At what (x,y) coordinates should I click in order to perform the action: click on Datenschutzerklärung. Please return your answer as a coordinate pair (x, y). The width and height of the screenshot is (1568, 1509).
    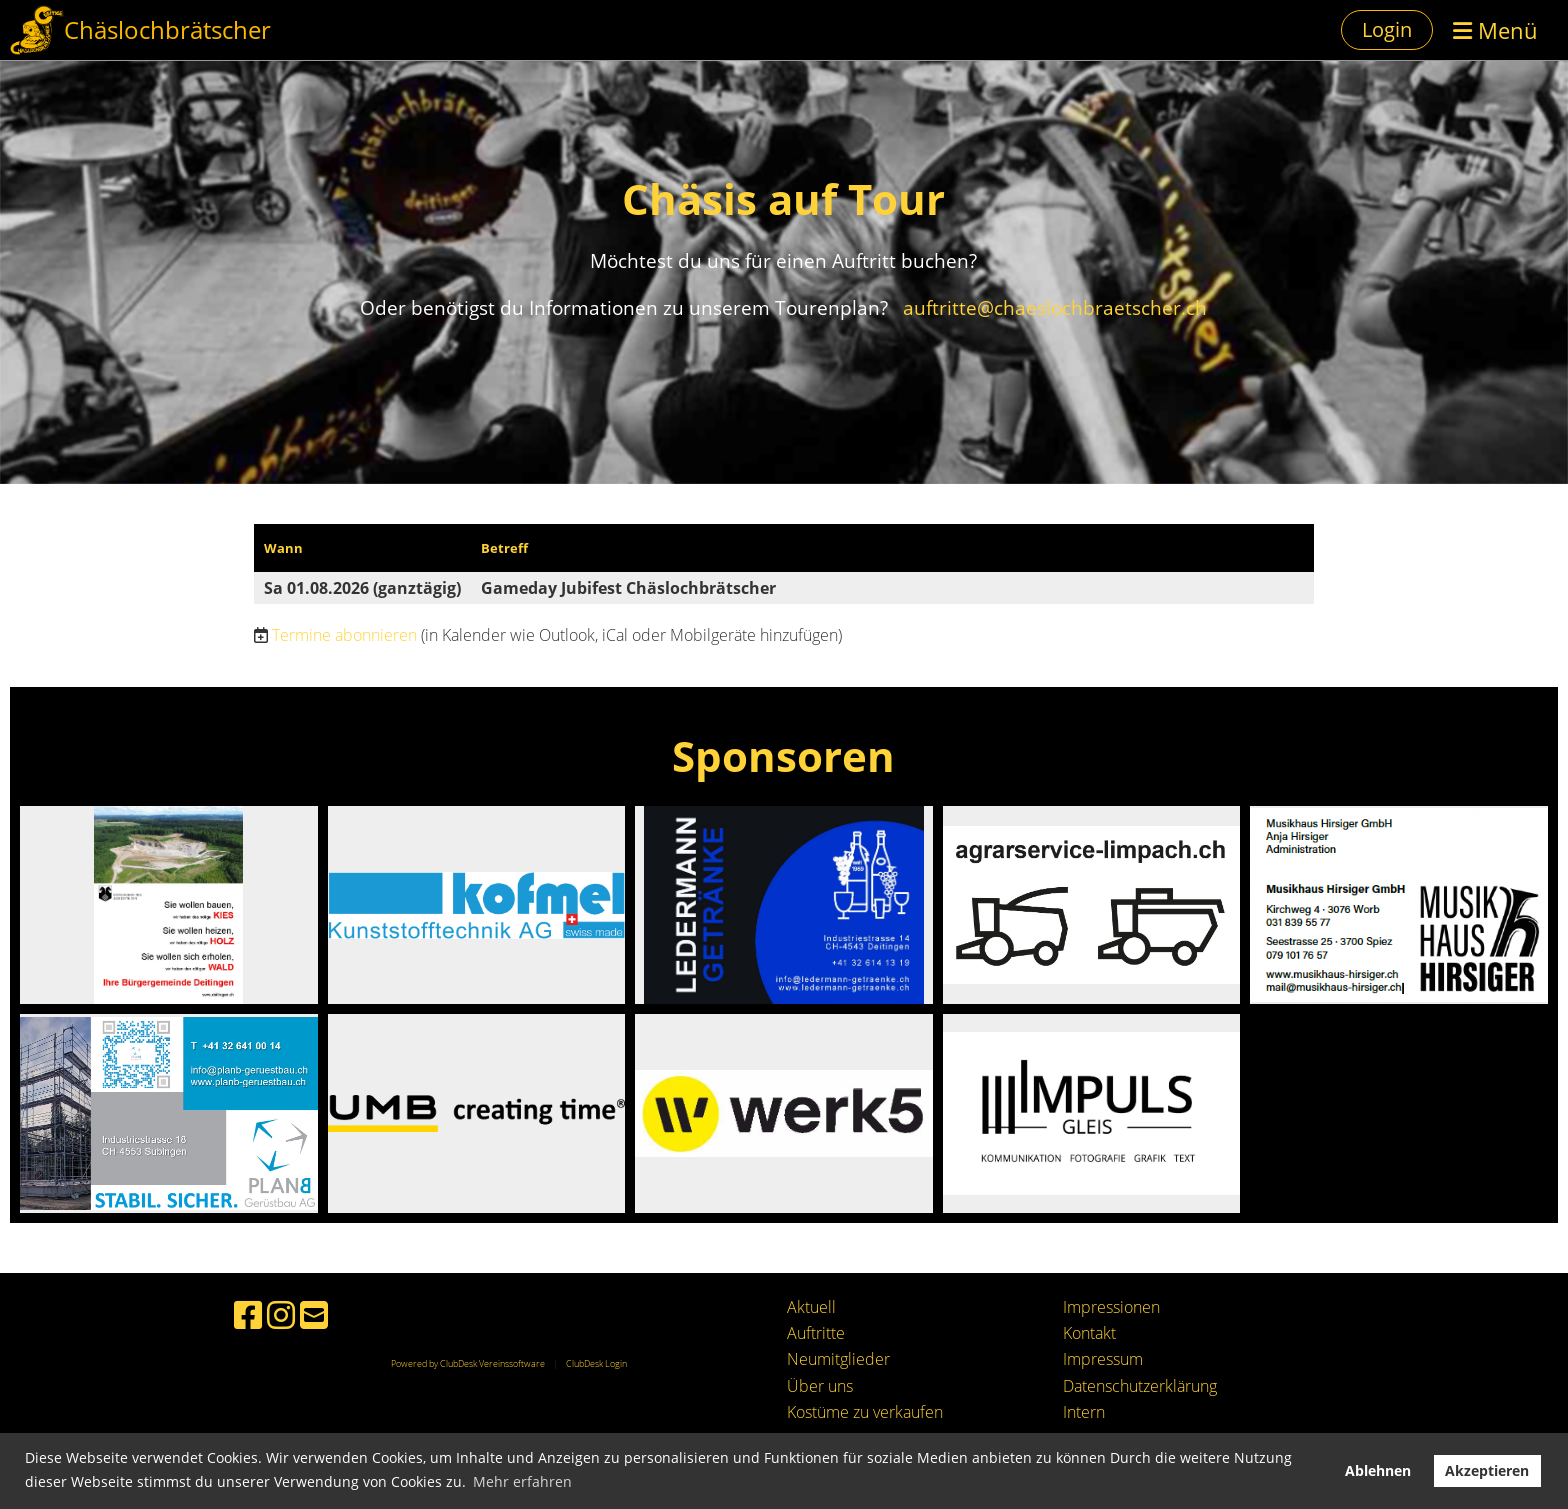
    Looking at the image, I should click on (1140, 1386).